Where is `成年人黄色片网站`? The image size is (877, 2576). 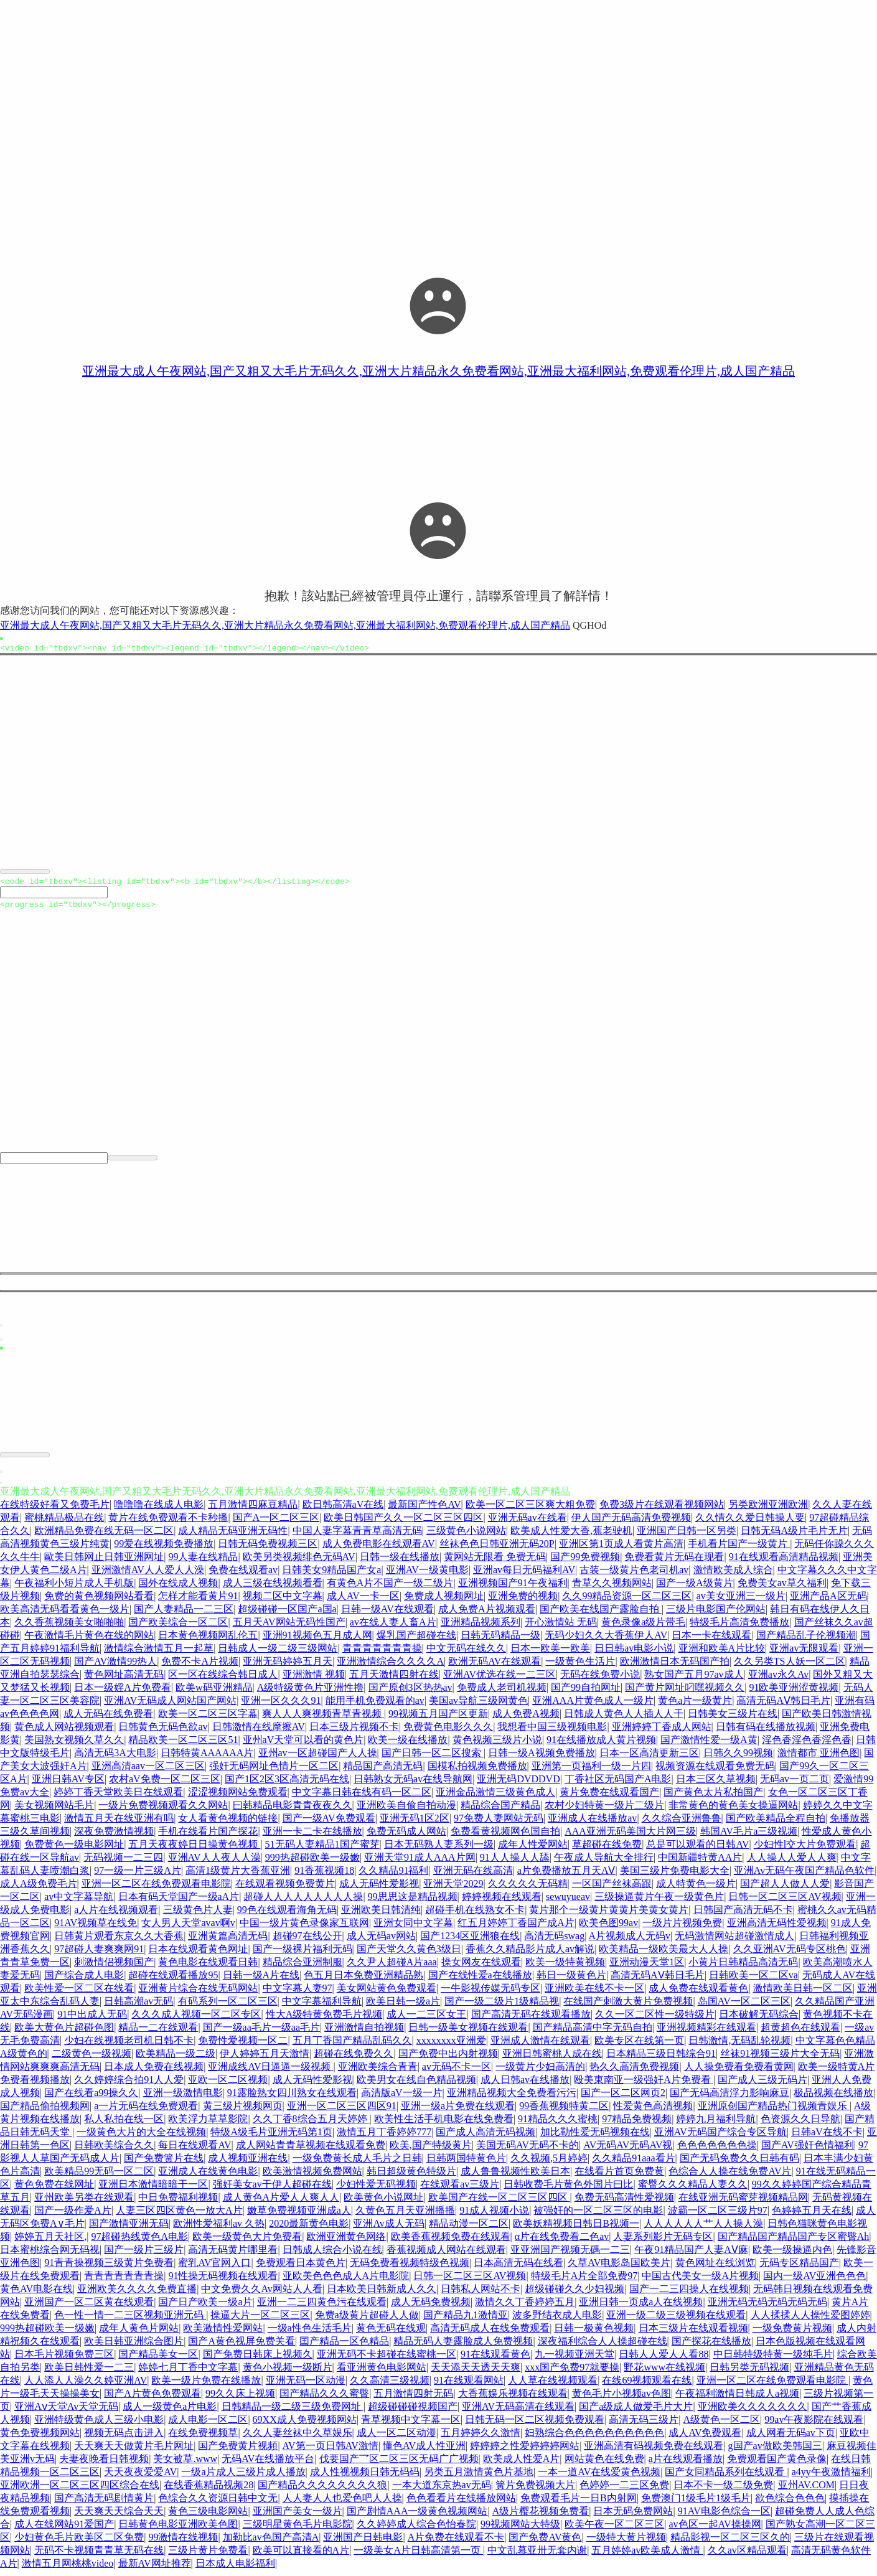
成年人黄色片网站 is located at coordinates (139, 2333).